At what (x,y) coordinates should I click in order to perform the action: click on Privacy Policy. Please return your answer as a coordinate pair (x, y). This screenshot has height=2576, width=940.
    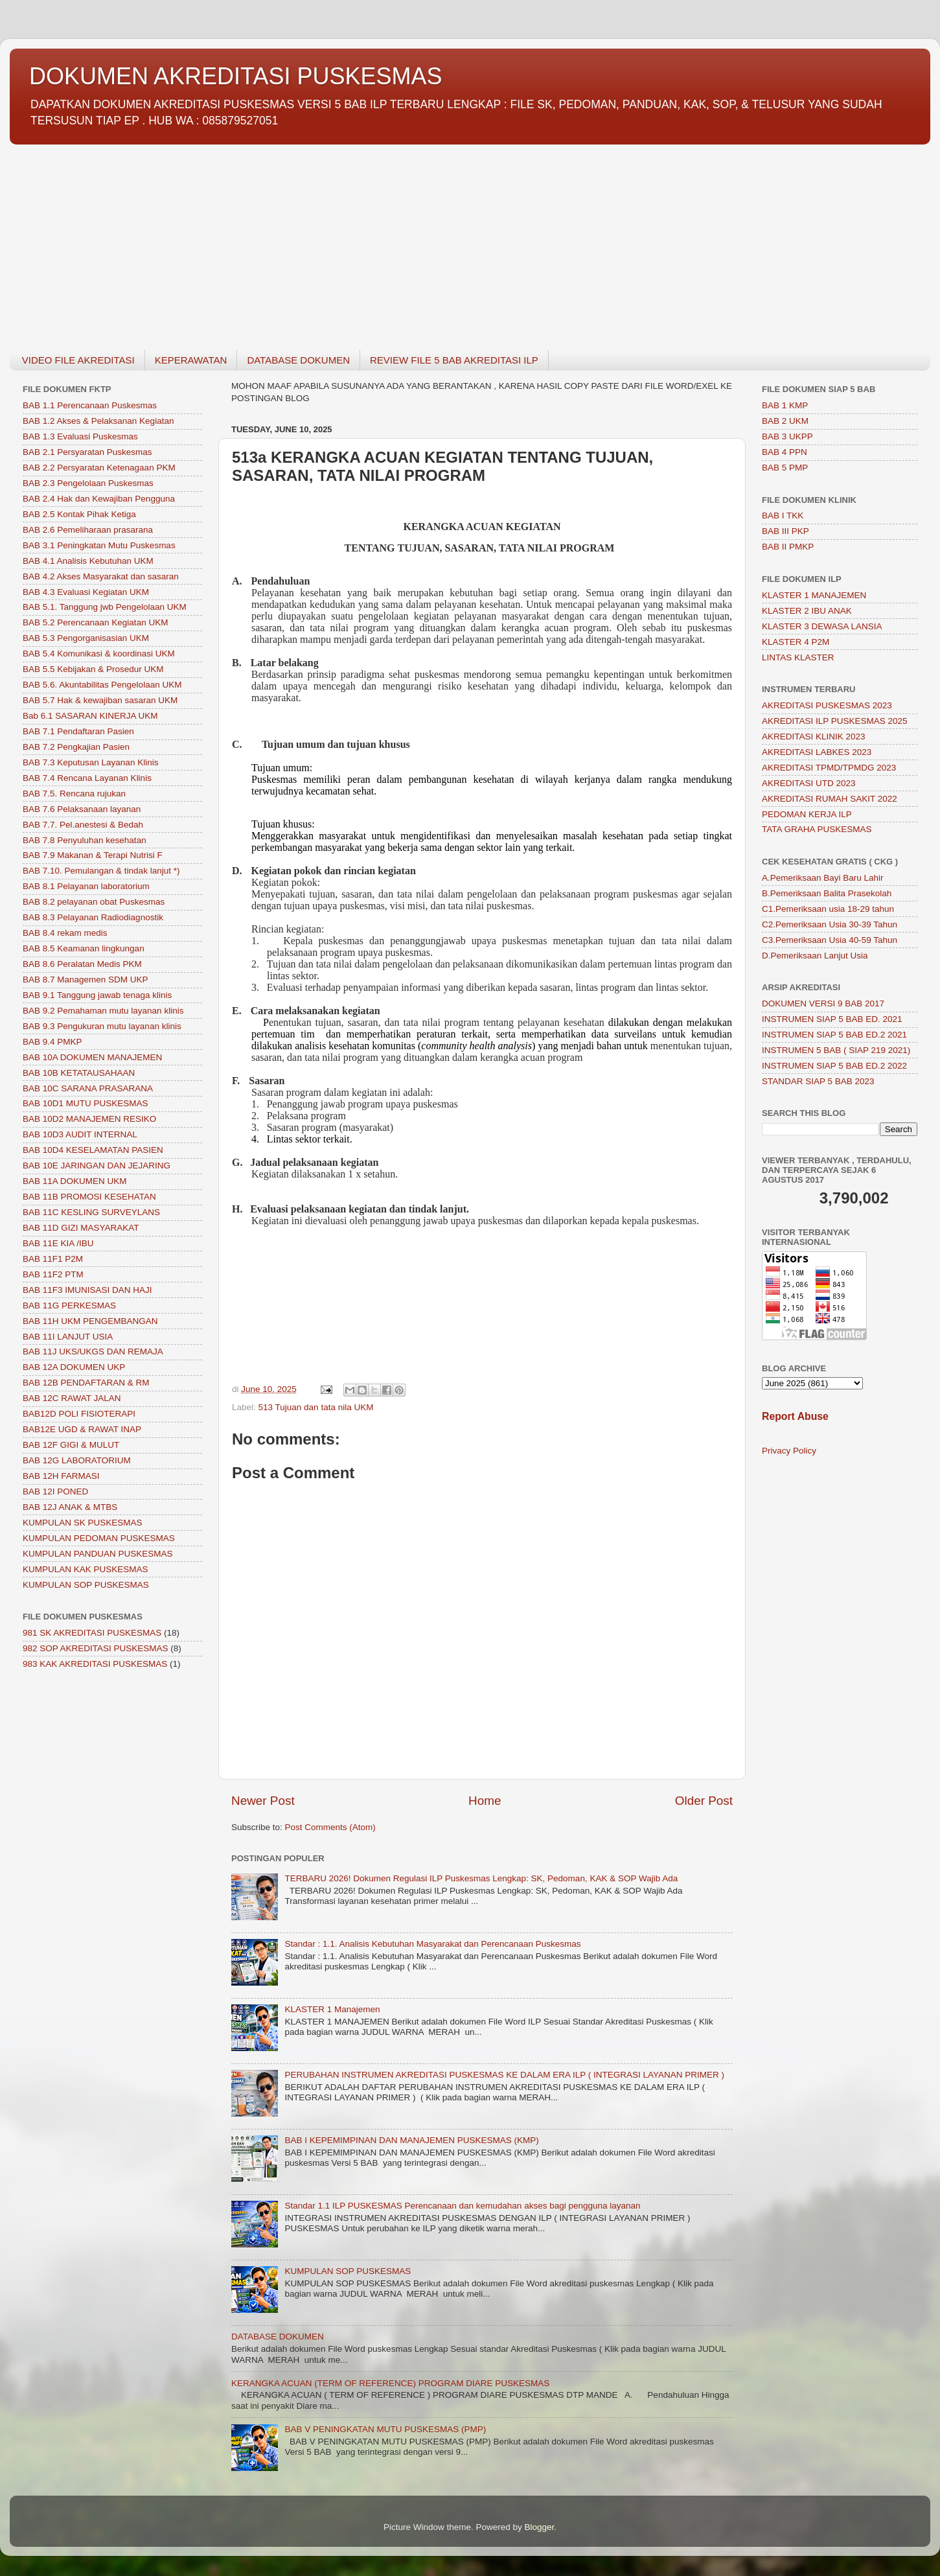
    Looking at the image, I should click on (789, 1451).